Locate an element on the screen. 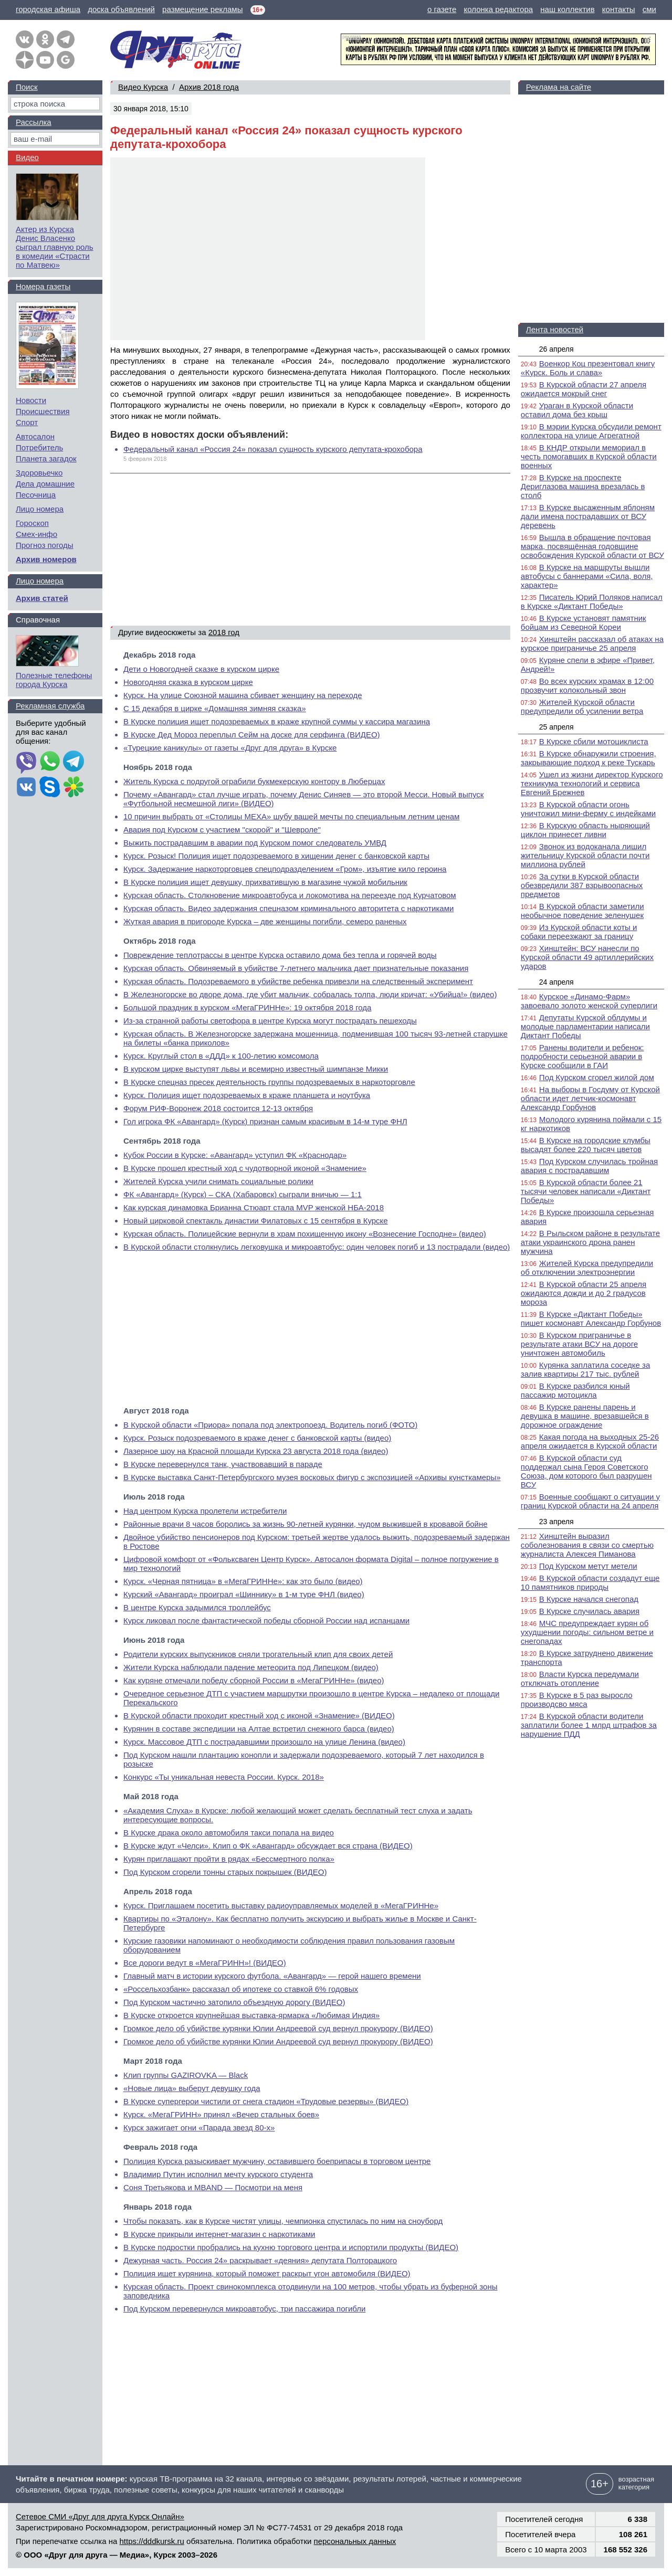 Image resolution: width=672 pixels, height=2576 pixels. Полиция Курска разыскивает мужчину, оставившего боеприпасы в торговом центре is located at coordinates (276, 2161).